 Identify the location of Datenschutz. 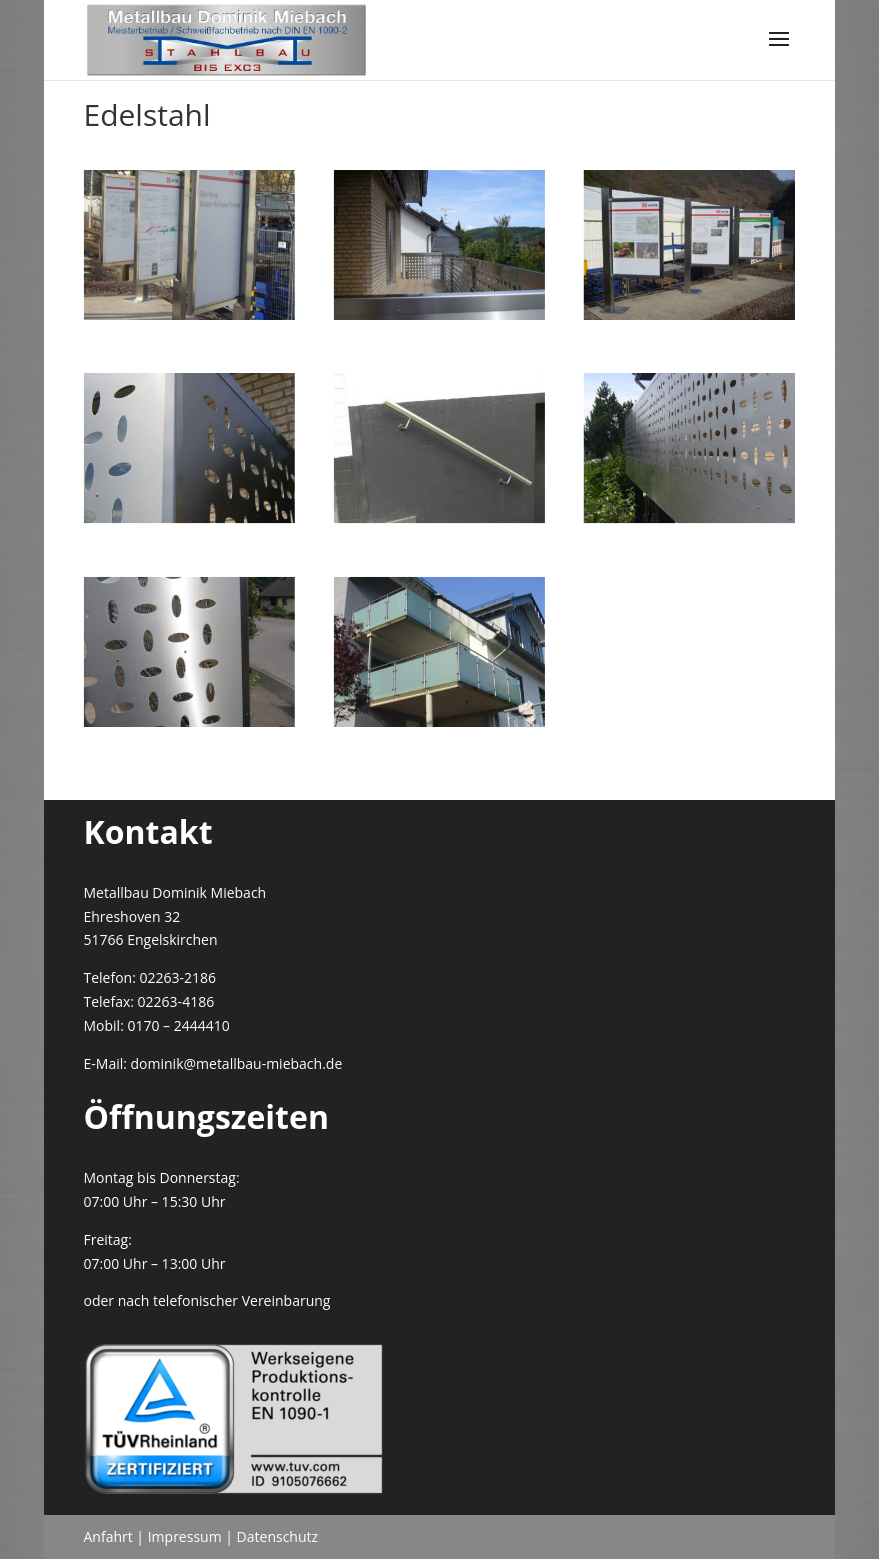
(277, 1536).